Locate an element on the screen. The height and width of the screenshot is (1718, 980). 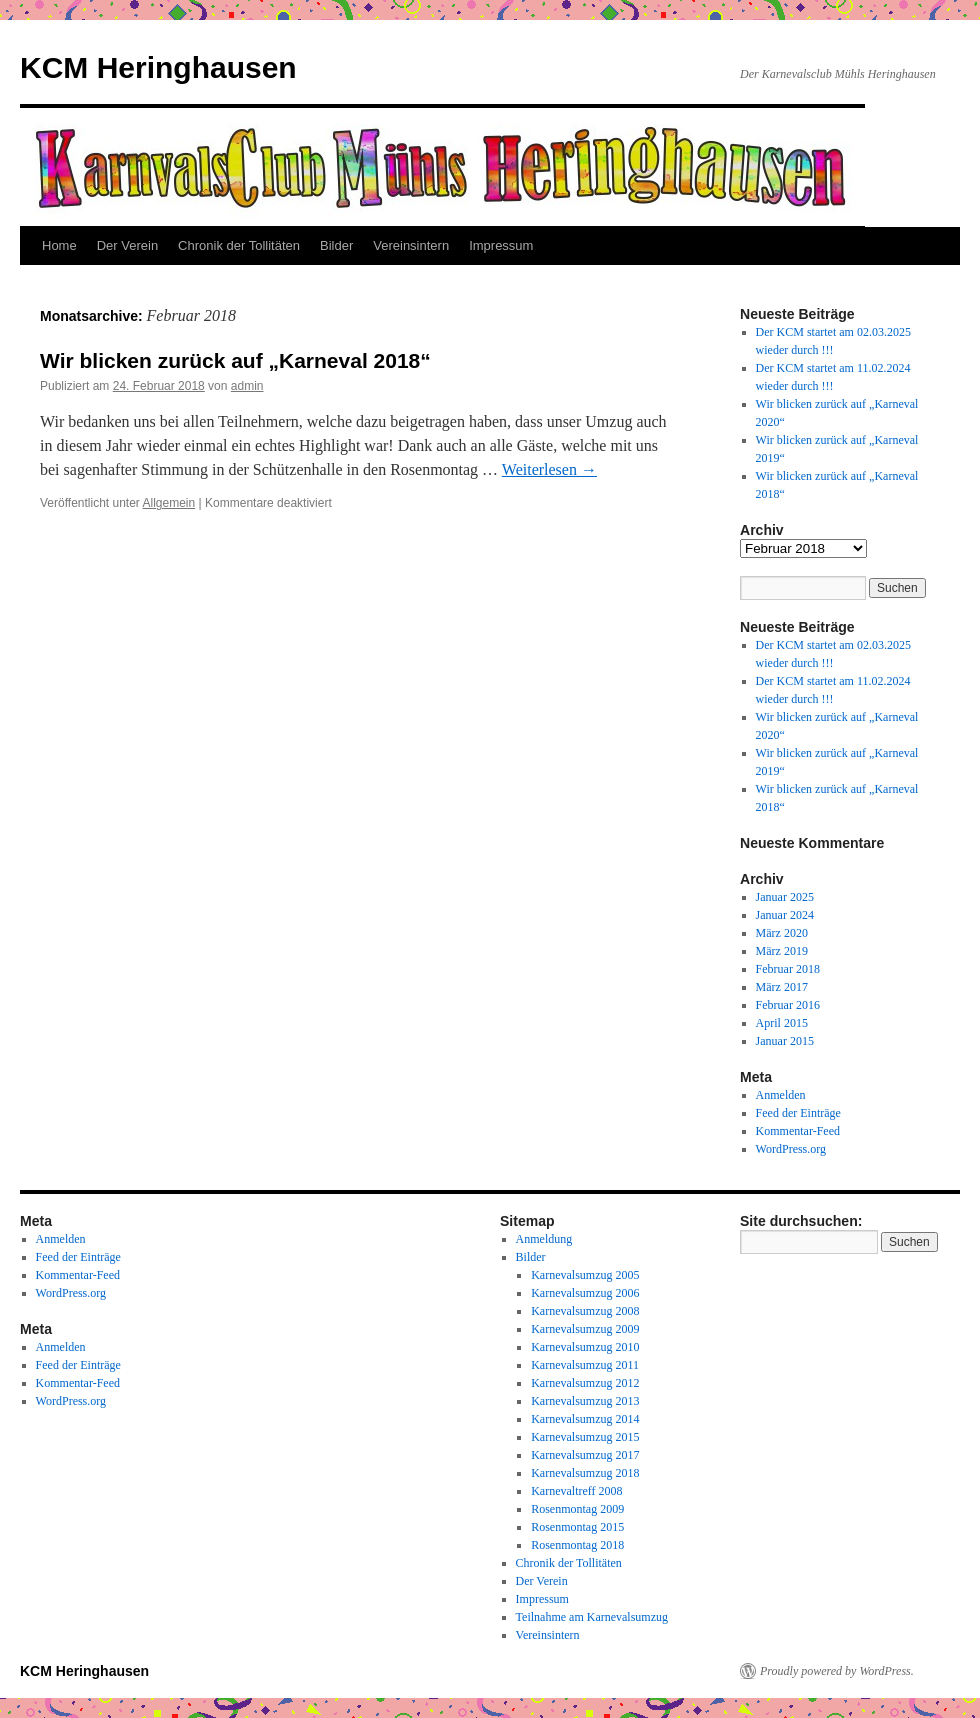
Wir blicken zurück auf „Karneval 2018“ is located at coordinates (235, 360).